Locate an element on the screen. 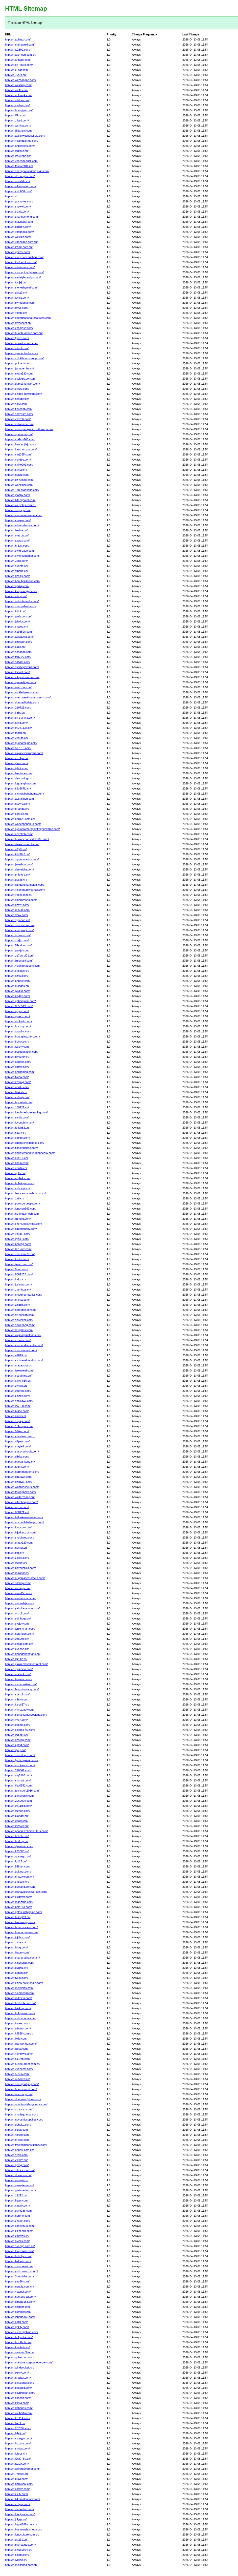 Image resolution: width=238 pixels, height=2576 pixels. http://m.nnhdsj.com.cn/ is located at coordinates (19, 2149).